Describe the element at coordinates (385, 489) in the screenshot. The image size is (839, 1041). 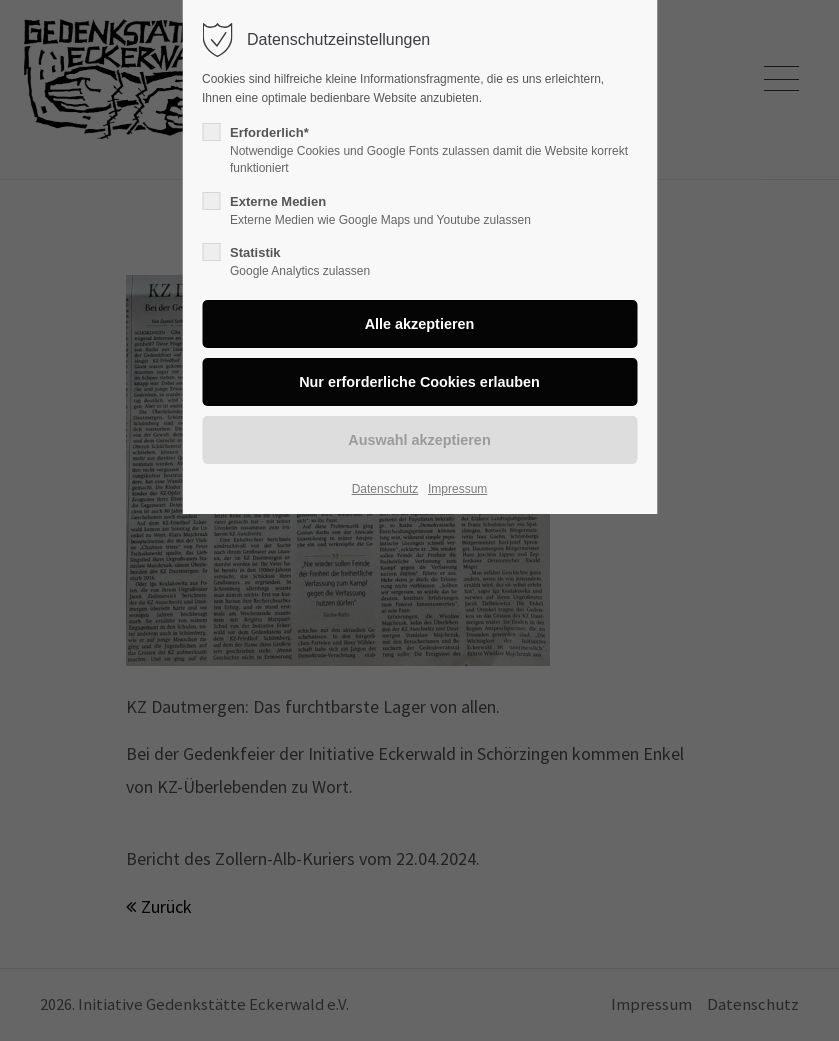
I see `Datenschutz` at that location.